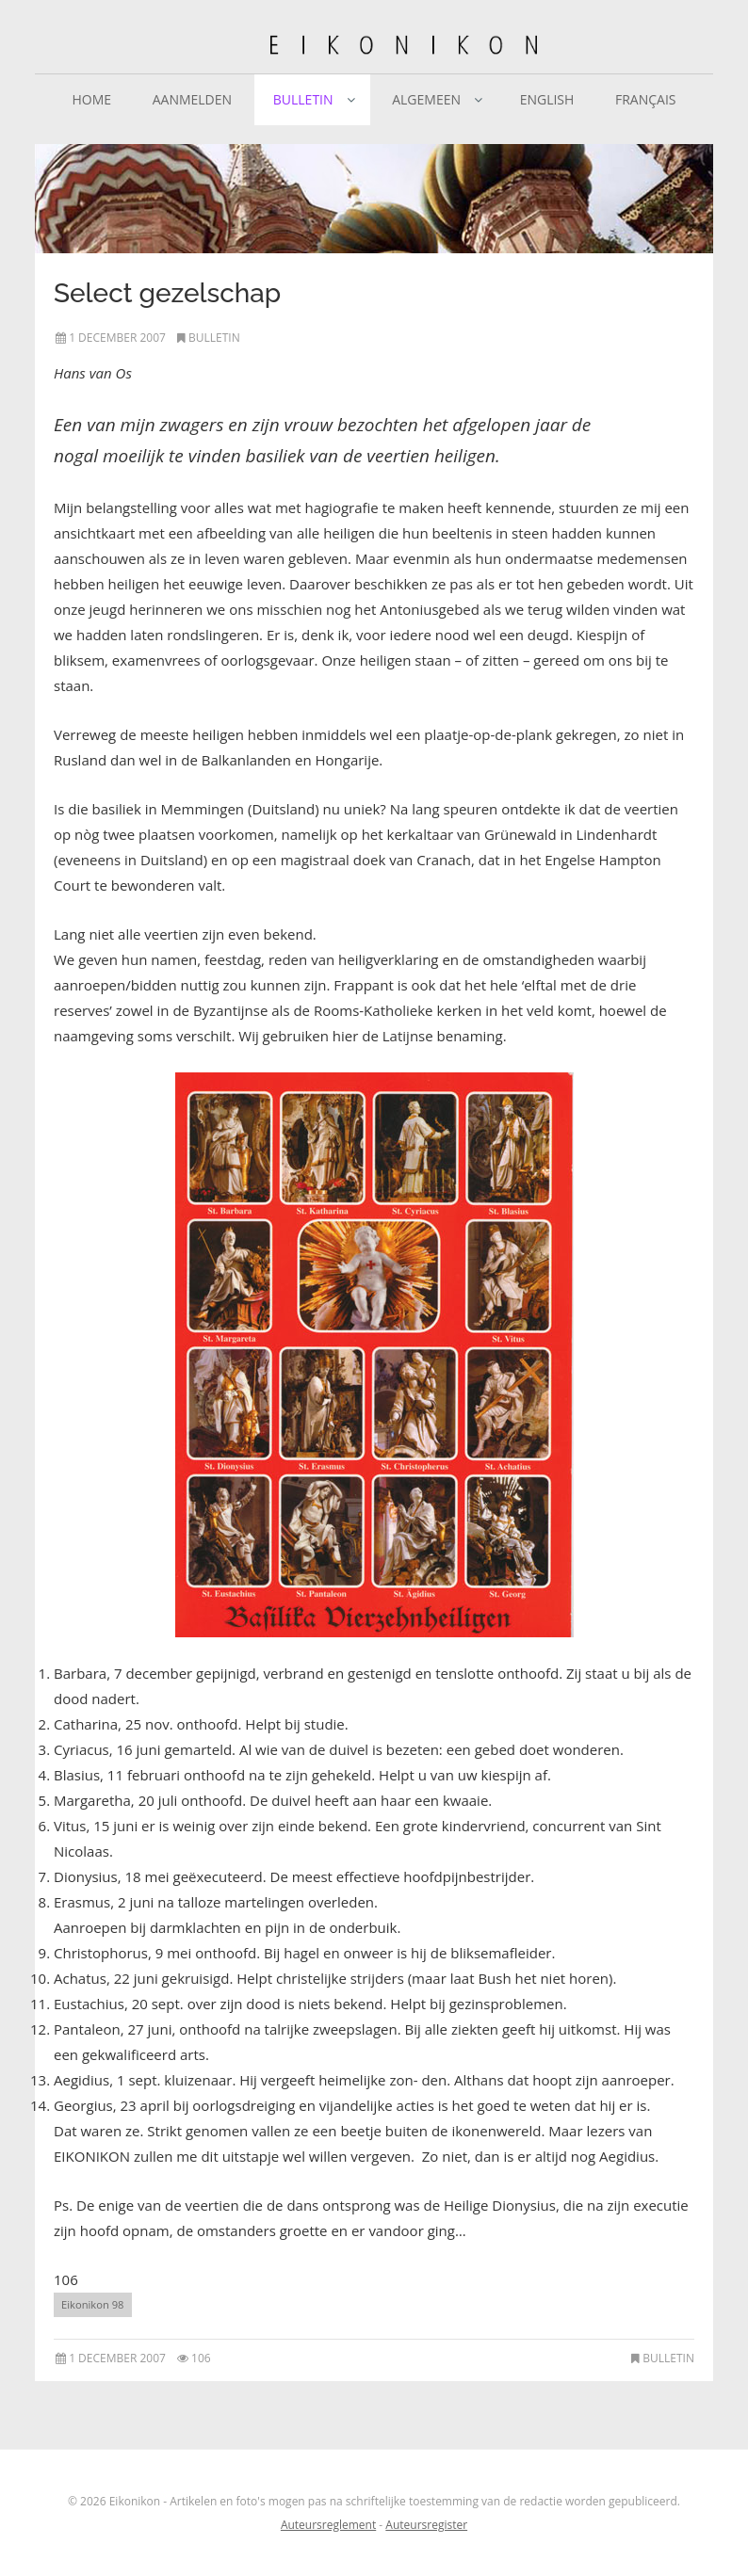 This screenshot has height=2576, width=748. Describe the element at coordinates (91, 99) in the screenshot. I see `Home` at that location.